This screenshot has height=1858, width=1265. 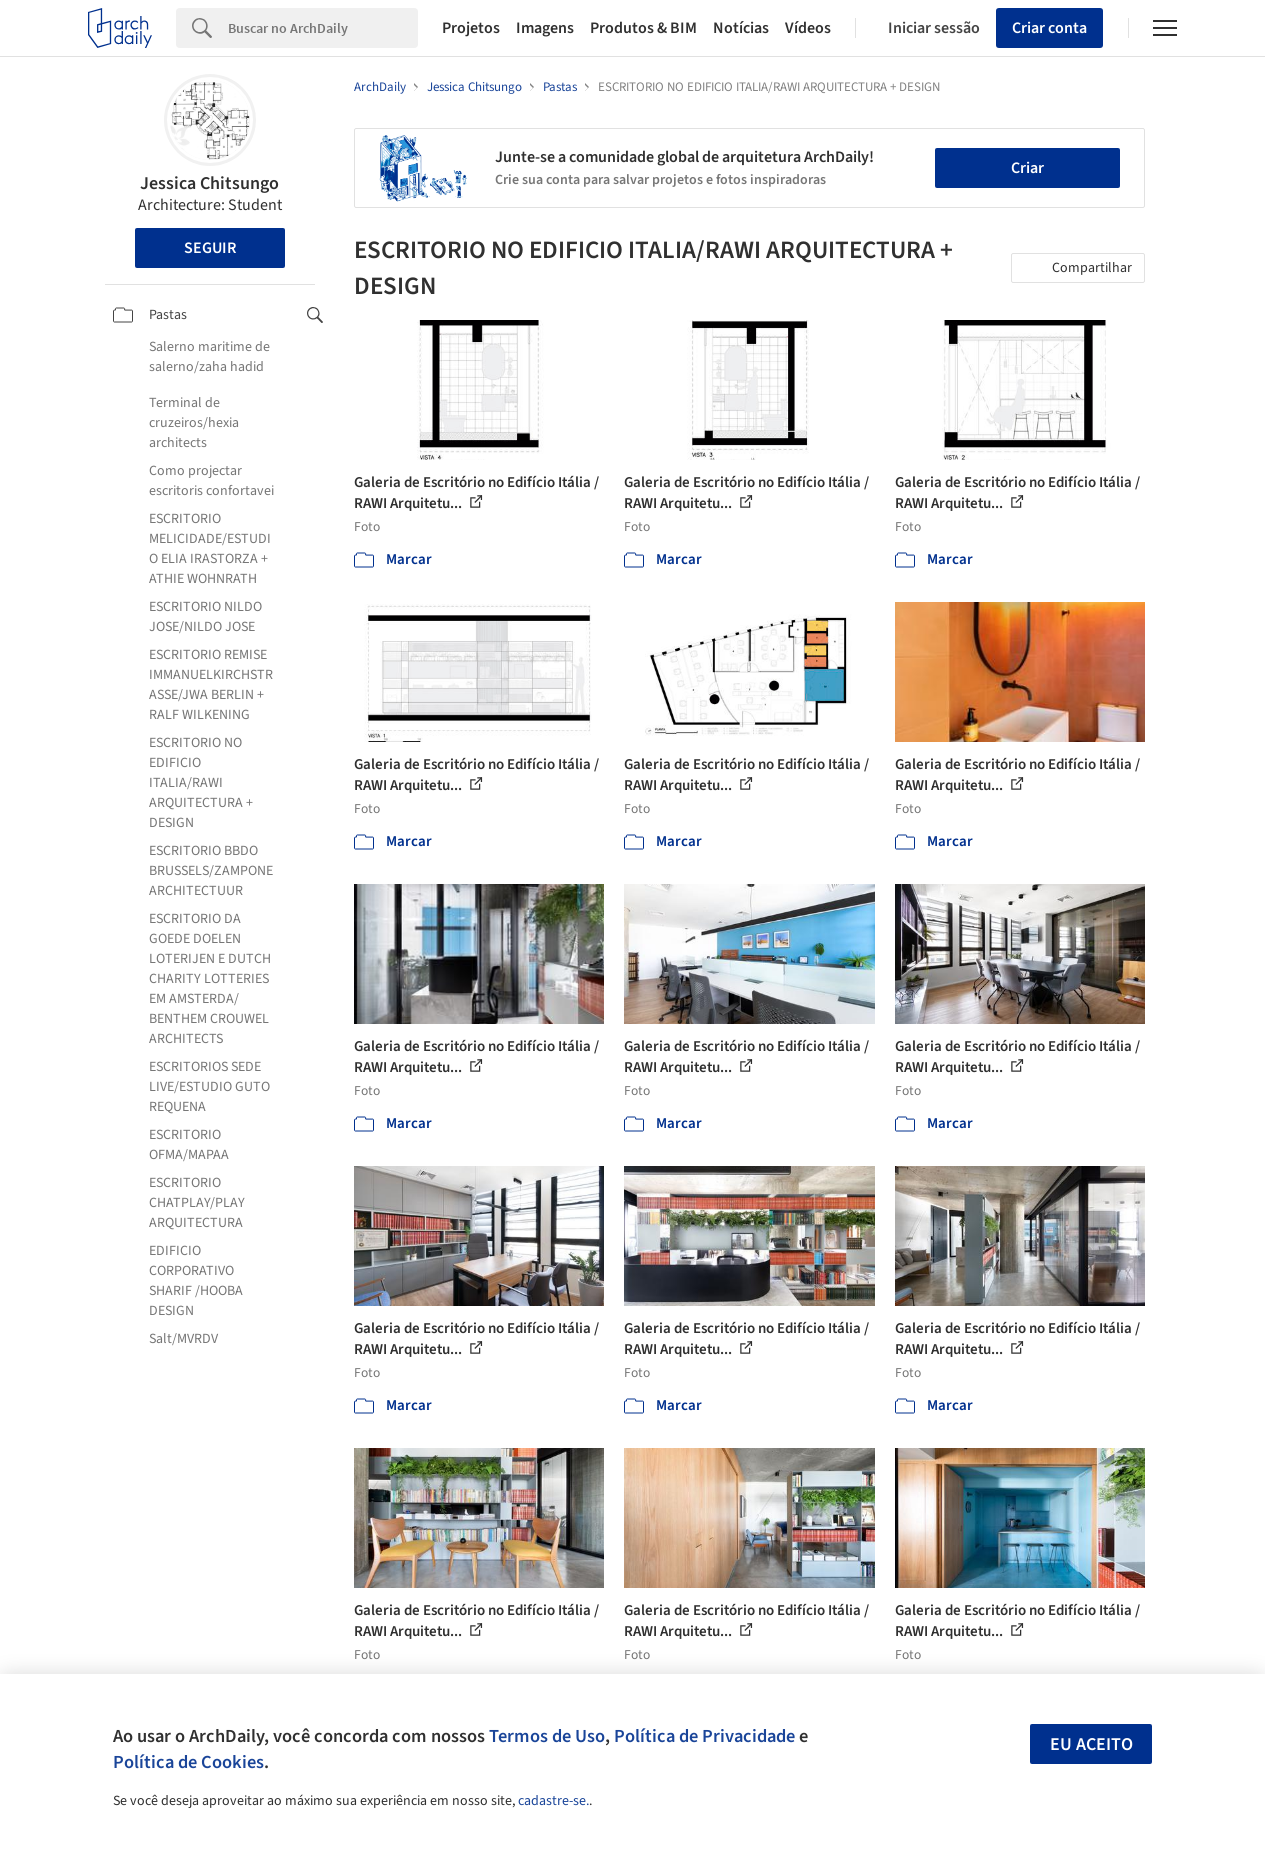 What do you see at coordinates (553, 1801) in the screenshot?
I see `cadastre-se.` at bounding box center [553, 1801].